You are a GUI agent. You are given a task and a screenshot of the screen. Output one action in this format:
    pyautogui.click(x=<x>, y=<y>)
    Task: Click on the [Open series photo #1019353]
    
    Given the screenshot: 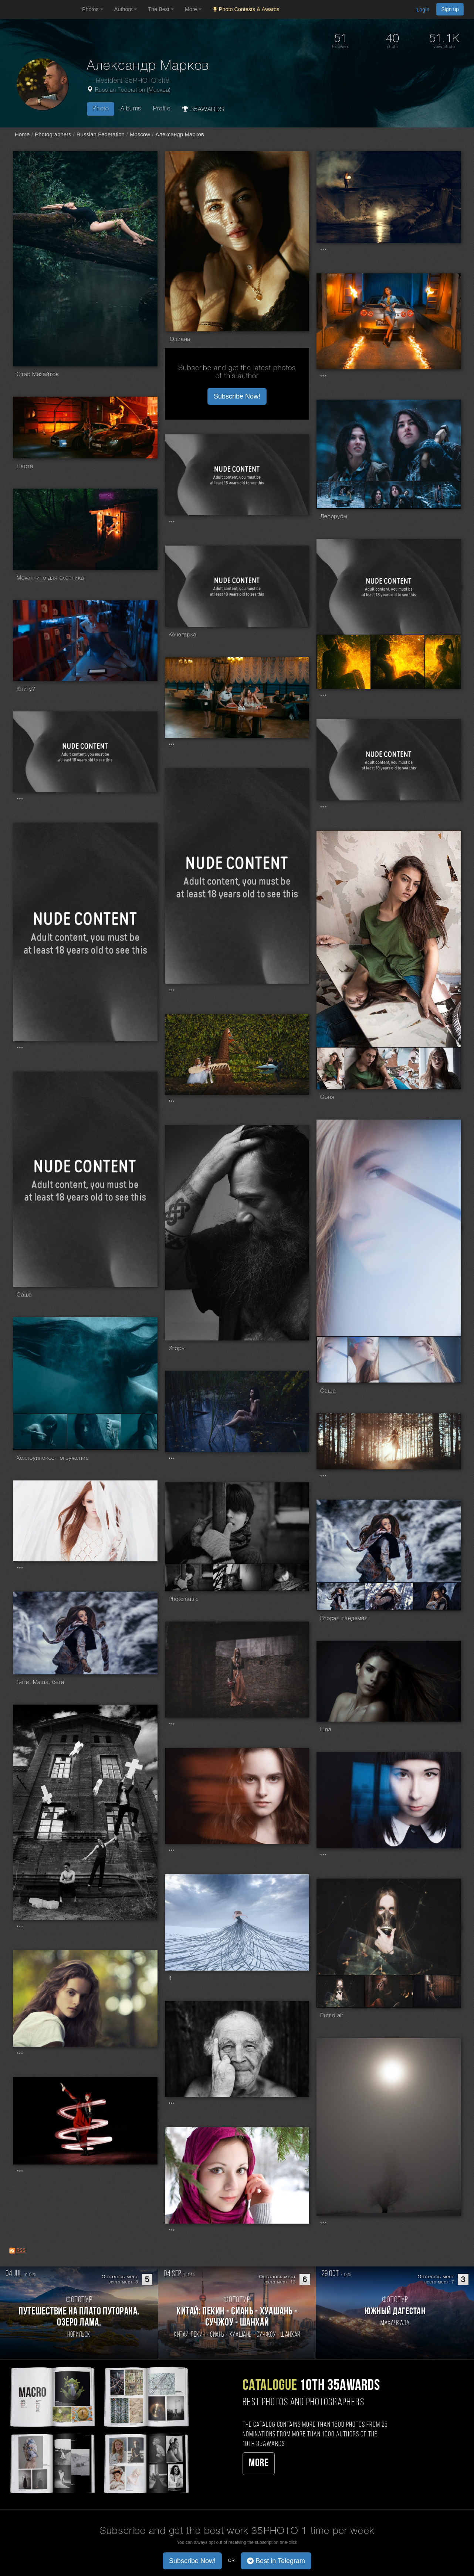 What is the action you would take?
    pyautogui.click(x=389, y=494)
    